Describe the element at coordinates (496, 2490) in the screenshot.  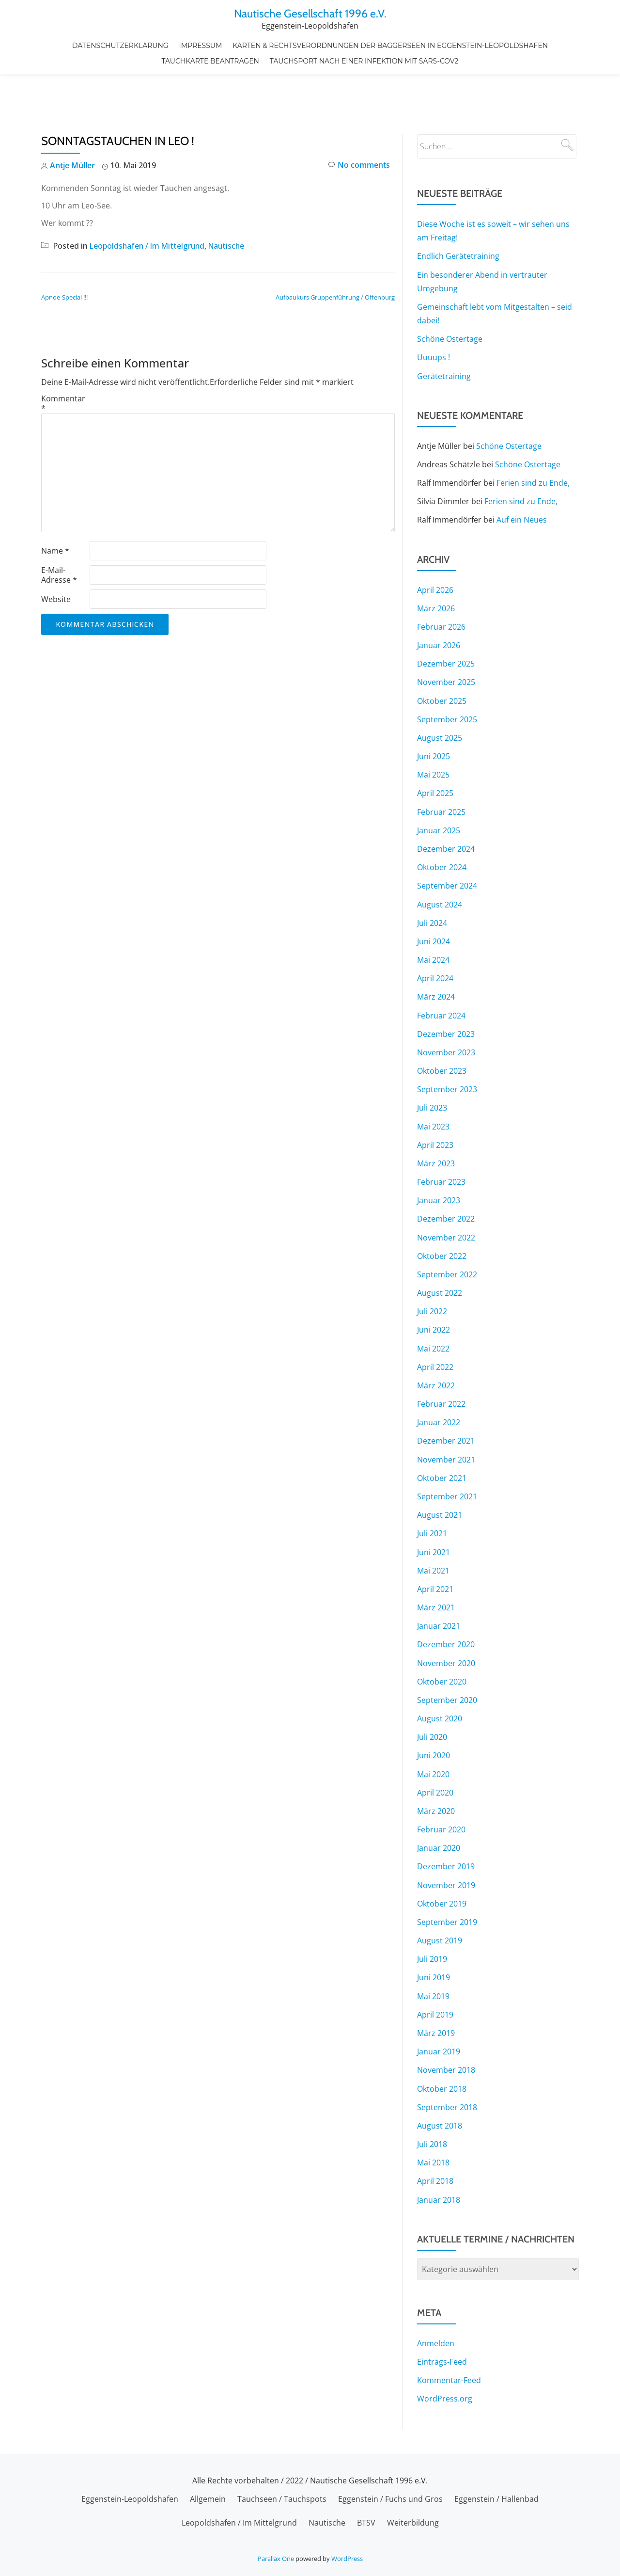
I see `Eggenstein / Hallenbad` at that location.